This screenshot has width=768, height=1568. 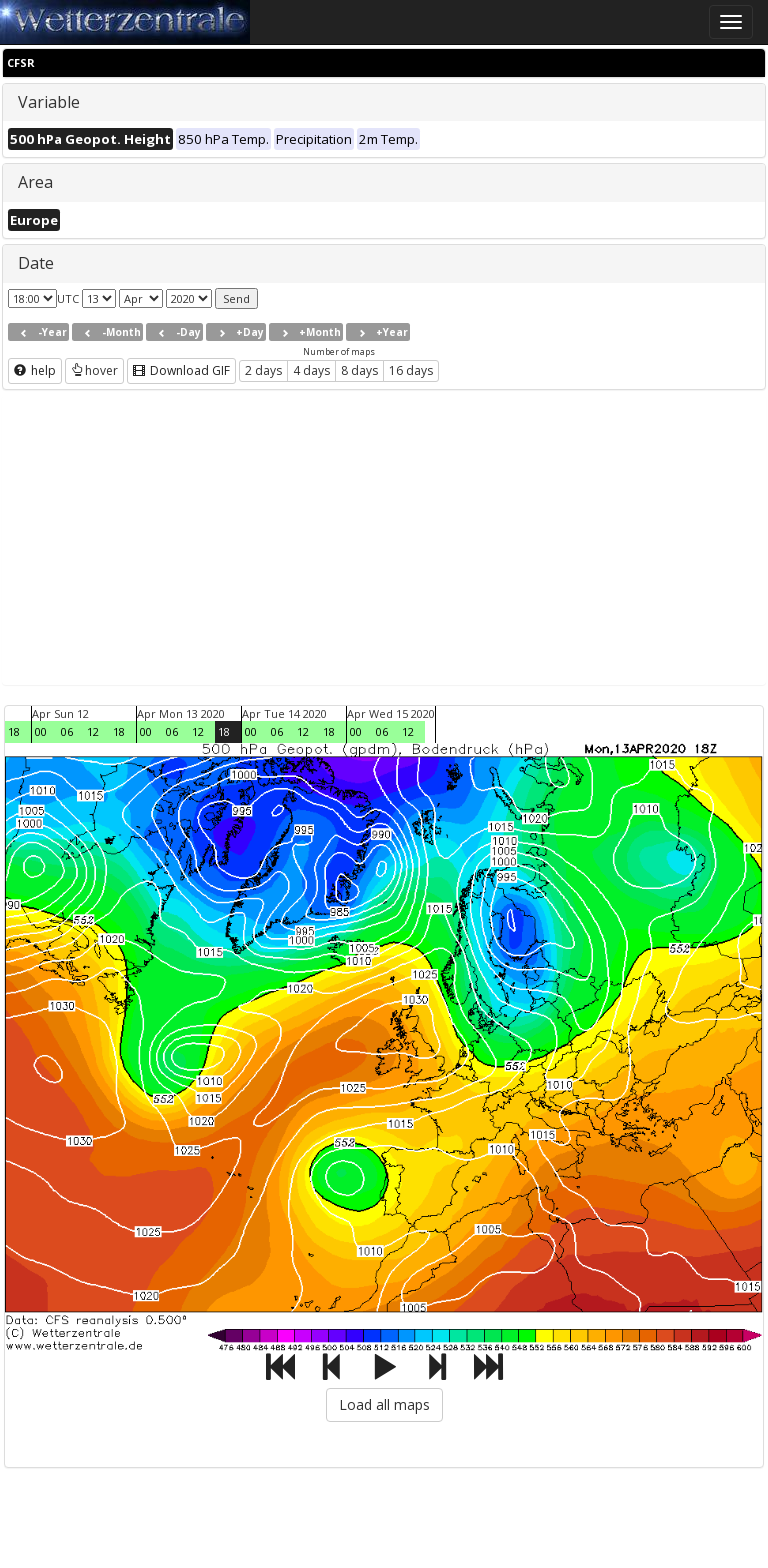 What do you see at coordinates (93, 731) in the screenshot?
I see `12` at bounding box center [93, 731].